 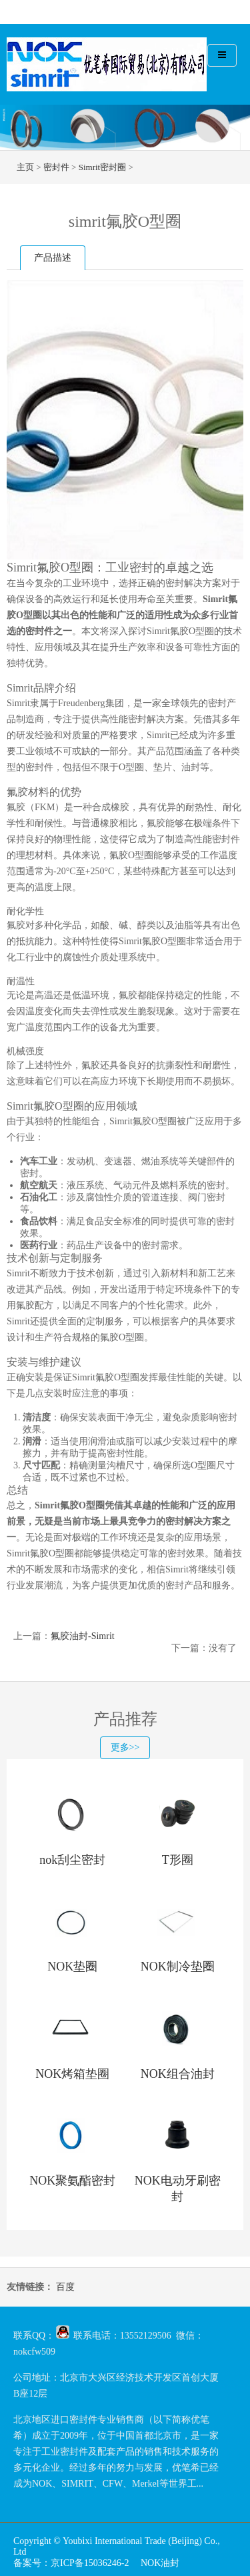 I want to click on Simrit密封圈, so click(x=103, y=167).